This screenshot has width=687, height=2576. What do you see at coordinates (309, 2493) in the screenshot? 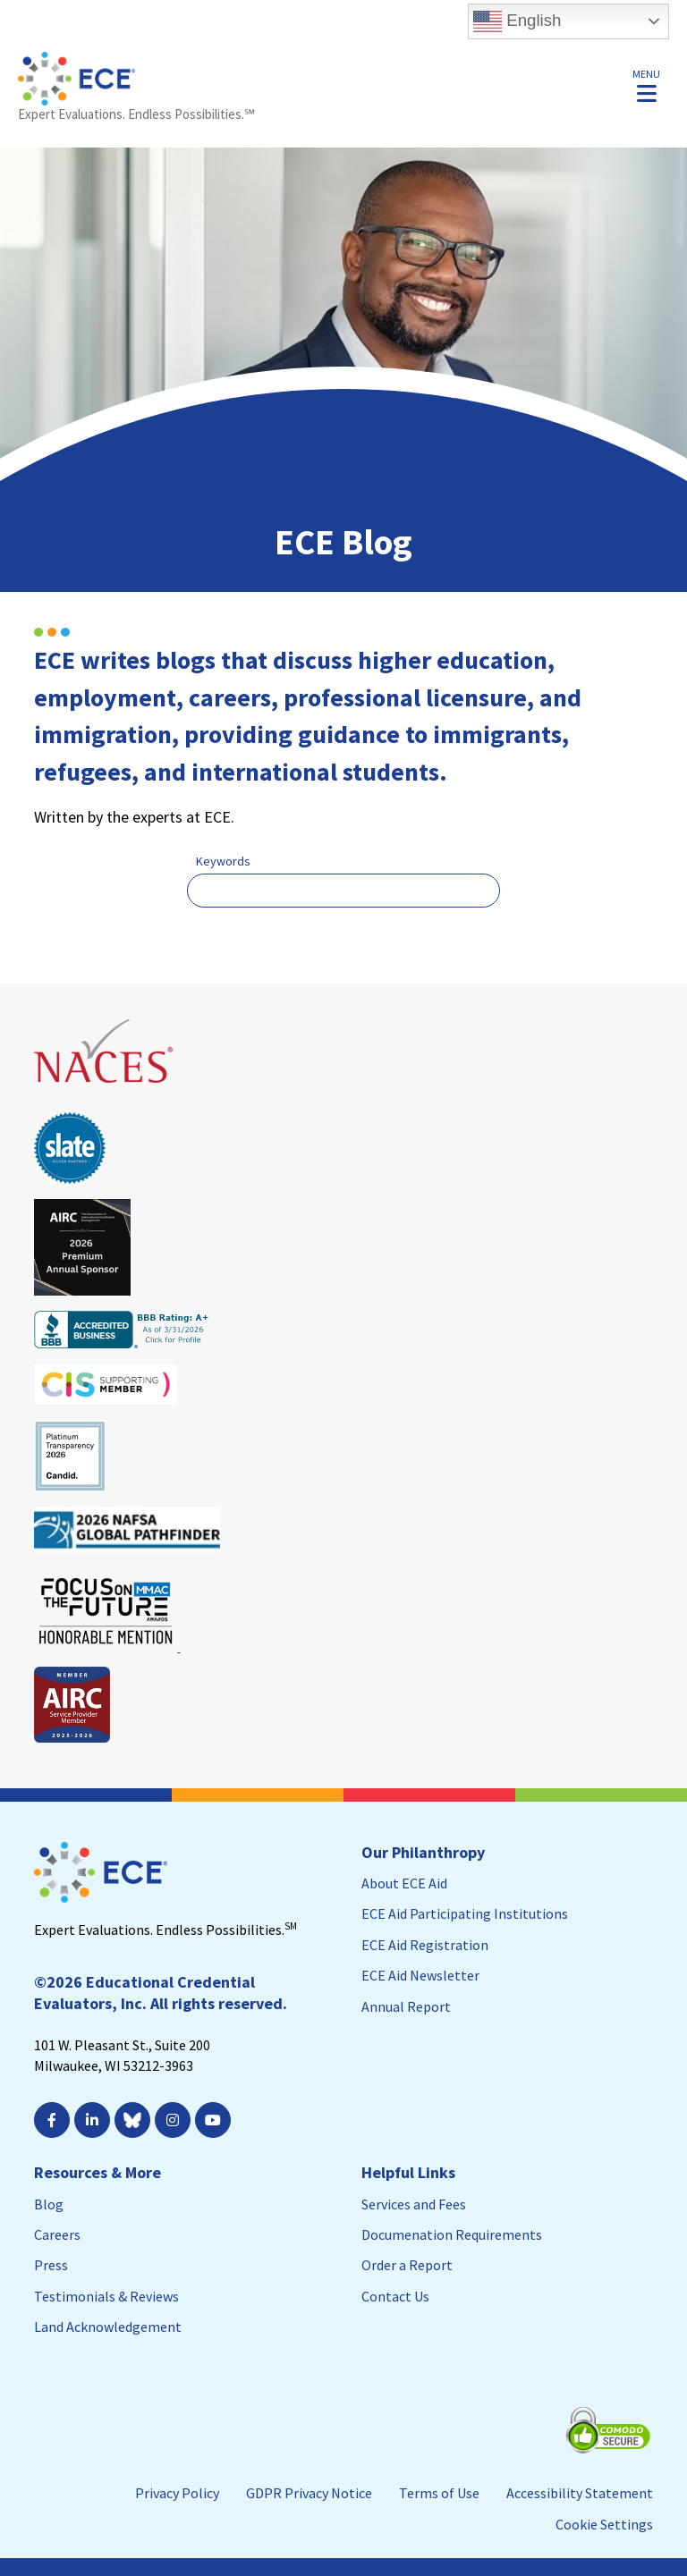
I see `GDPR Privacy Notice` at bounding box center [309, 2493].